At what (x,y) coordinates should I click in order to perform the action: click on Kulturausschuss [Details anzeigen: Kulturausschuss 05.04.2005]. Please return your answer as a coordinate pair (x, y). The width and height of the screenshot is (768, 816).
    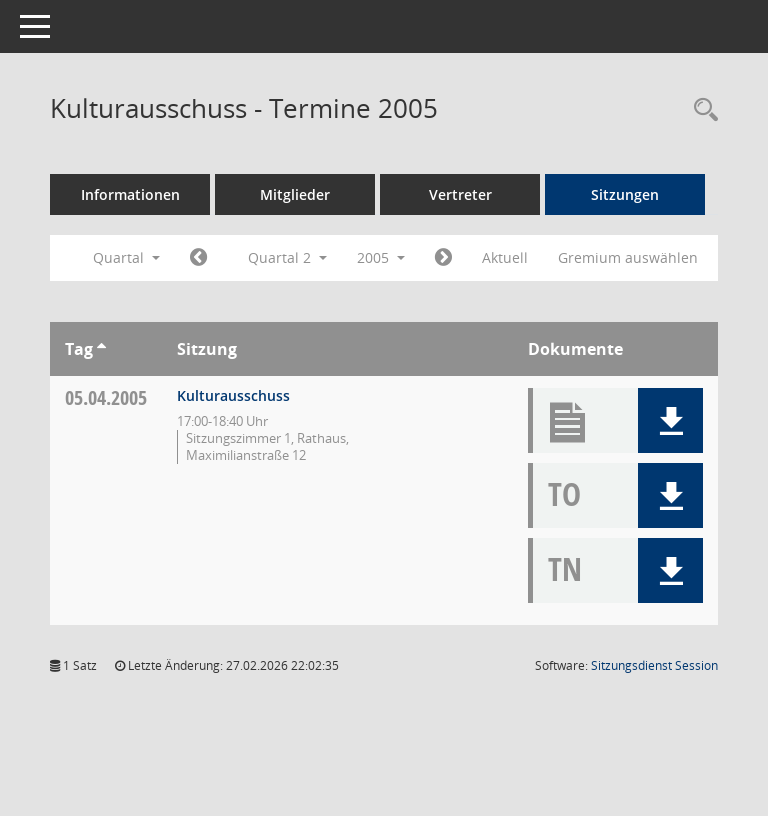
    Looking at the image, I should click on (233, 395).